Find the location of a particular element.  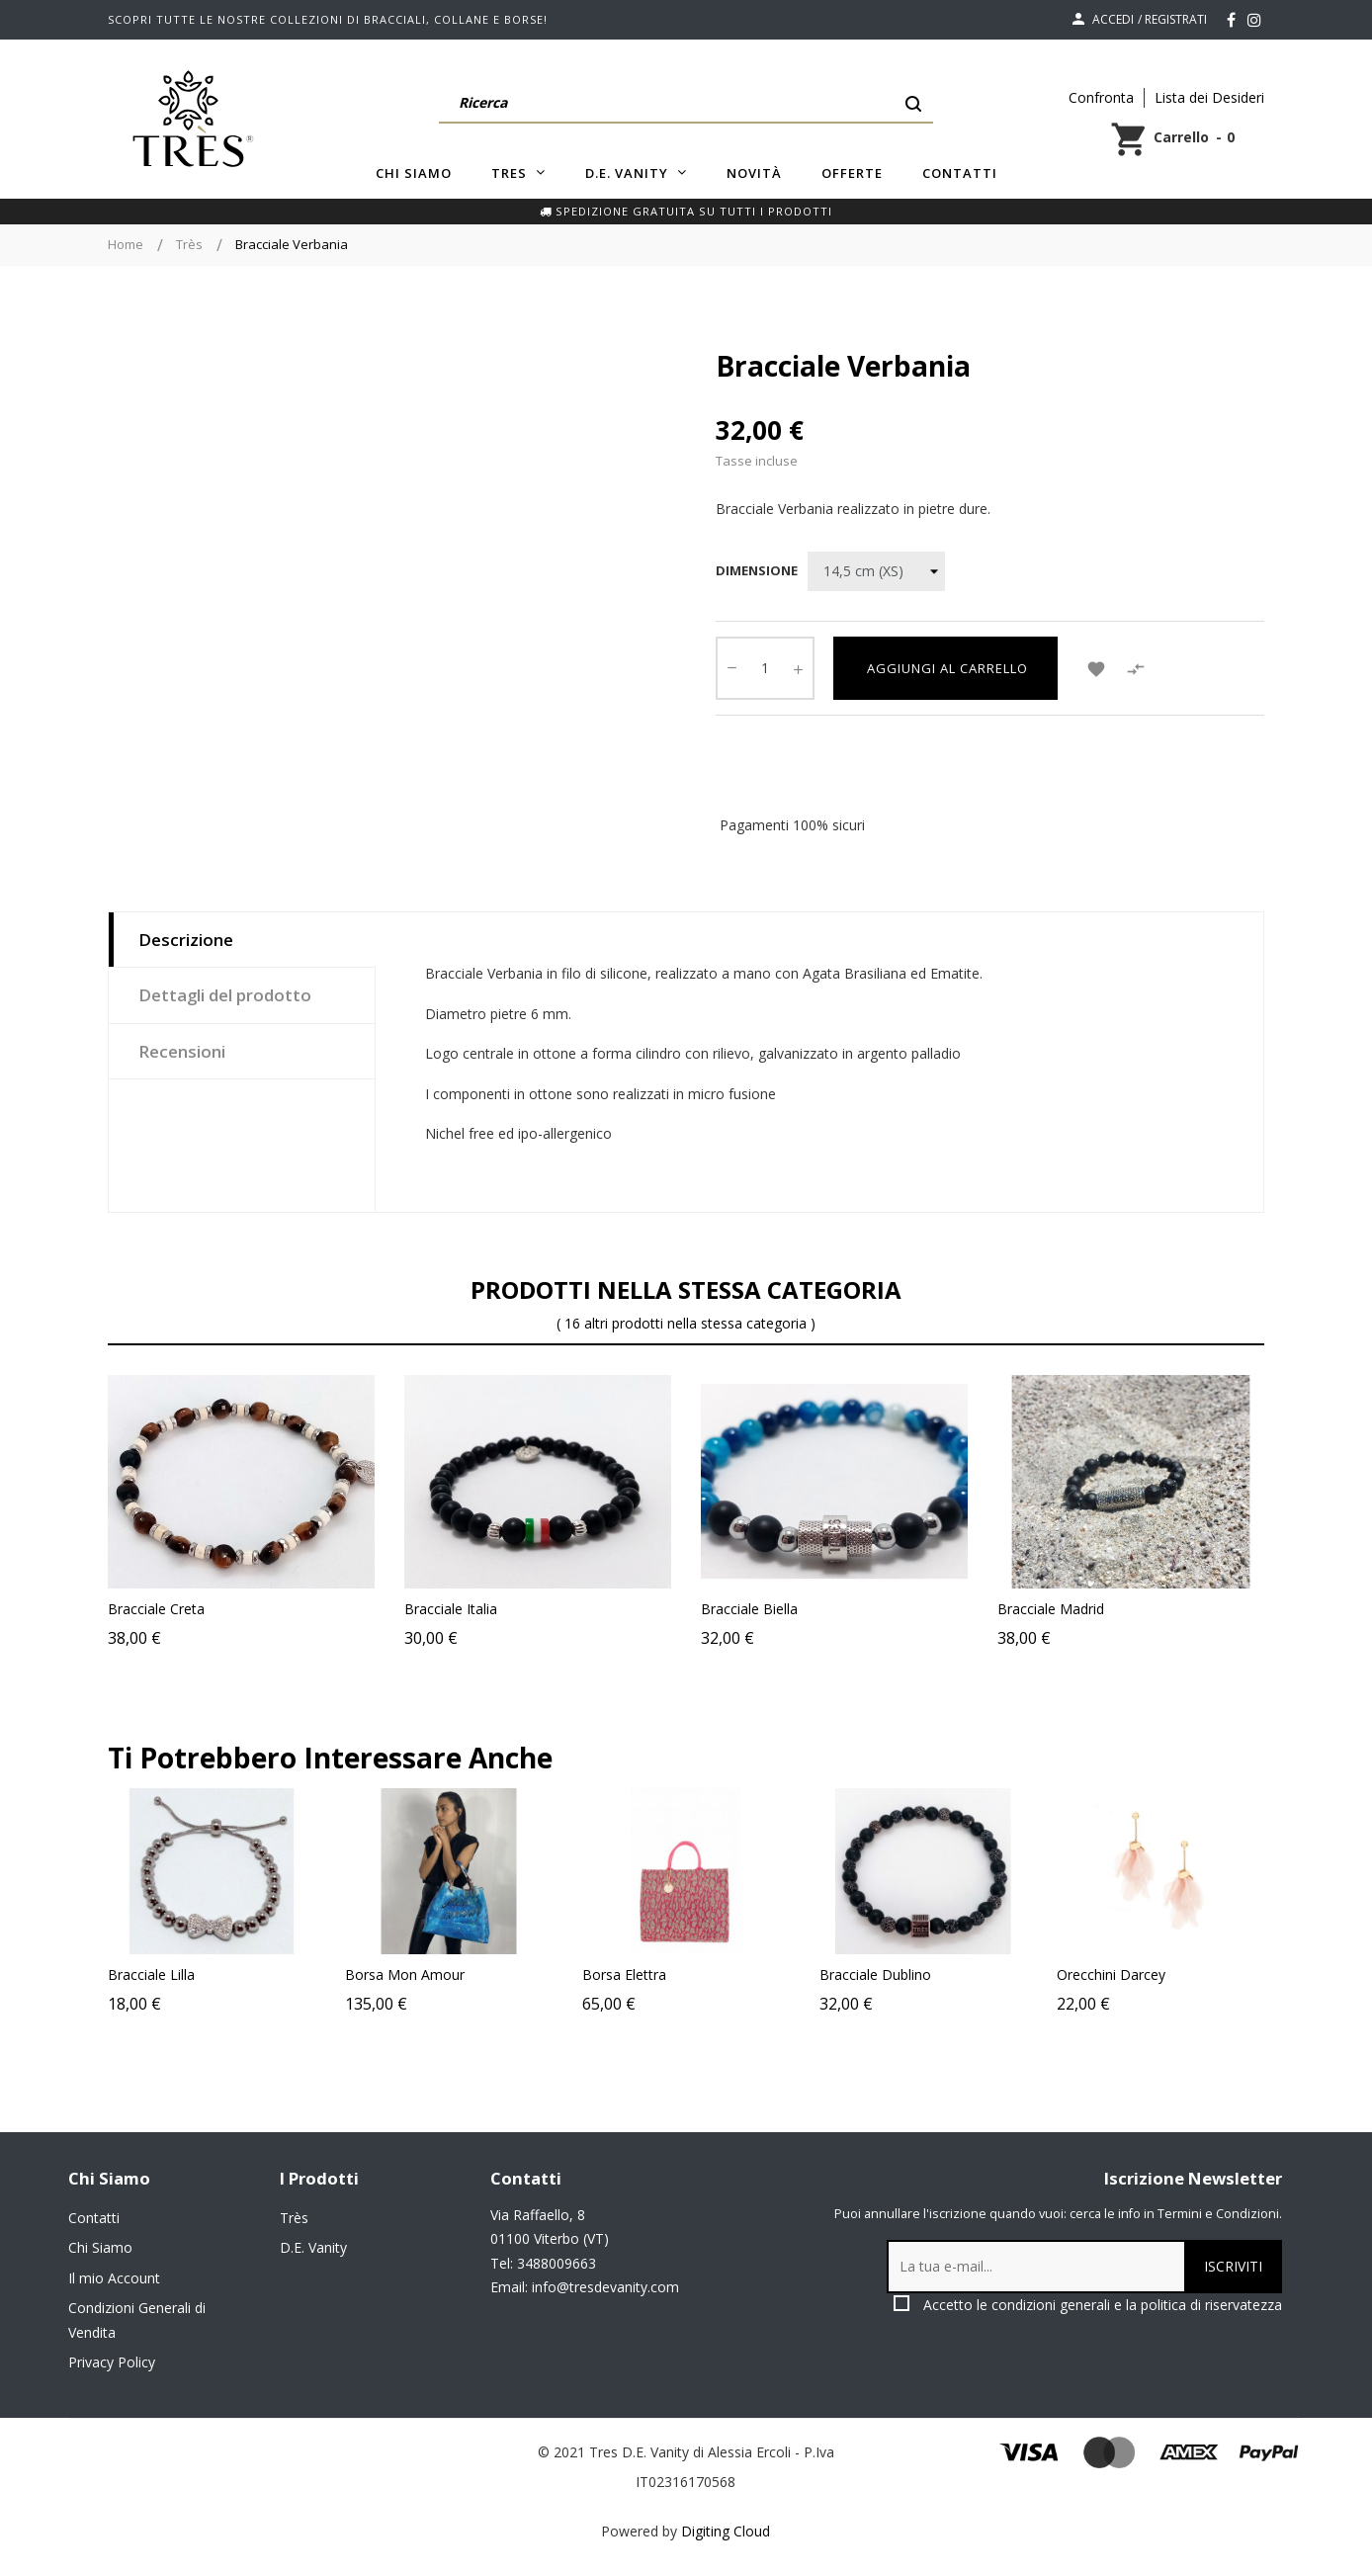

Condizioni Generali di Vendita is located at coordinates (137, 2320).